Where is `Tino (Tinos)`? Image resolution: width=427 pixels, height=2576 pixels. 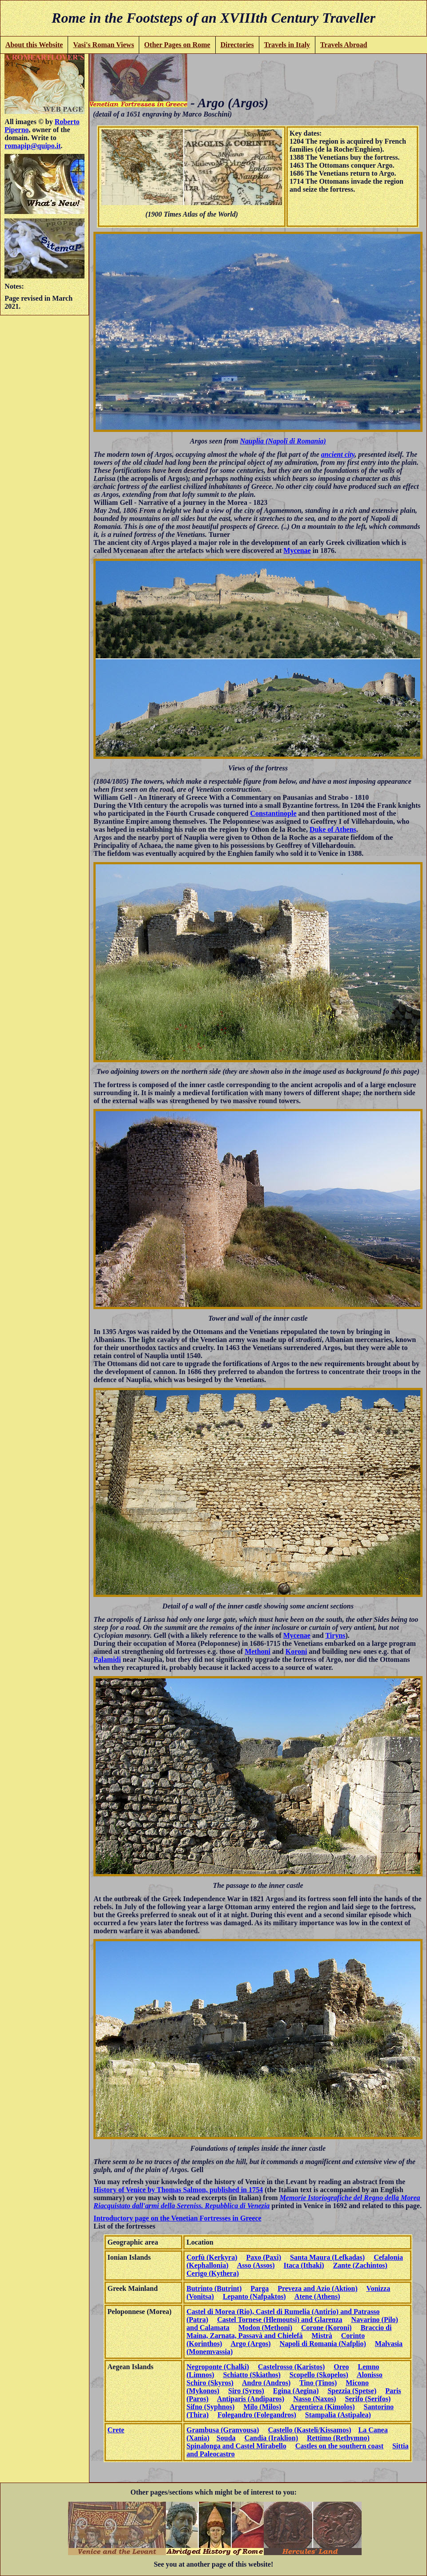 Tino (Tinos) is located at coordinates (318, 2383).